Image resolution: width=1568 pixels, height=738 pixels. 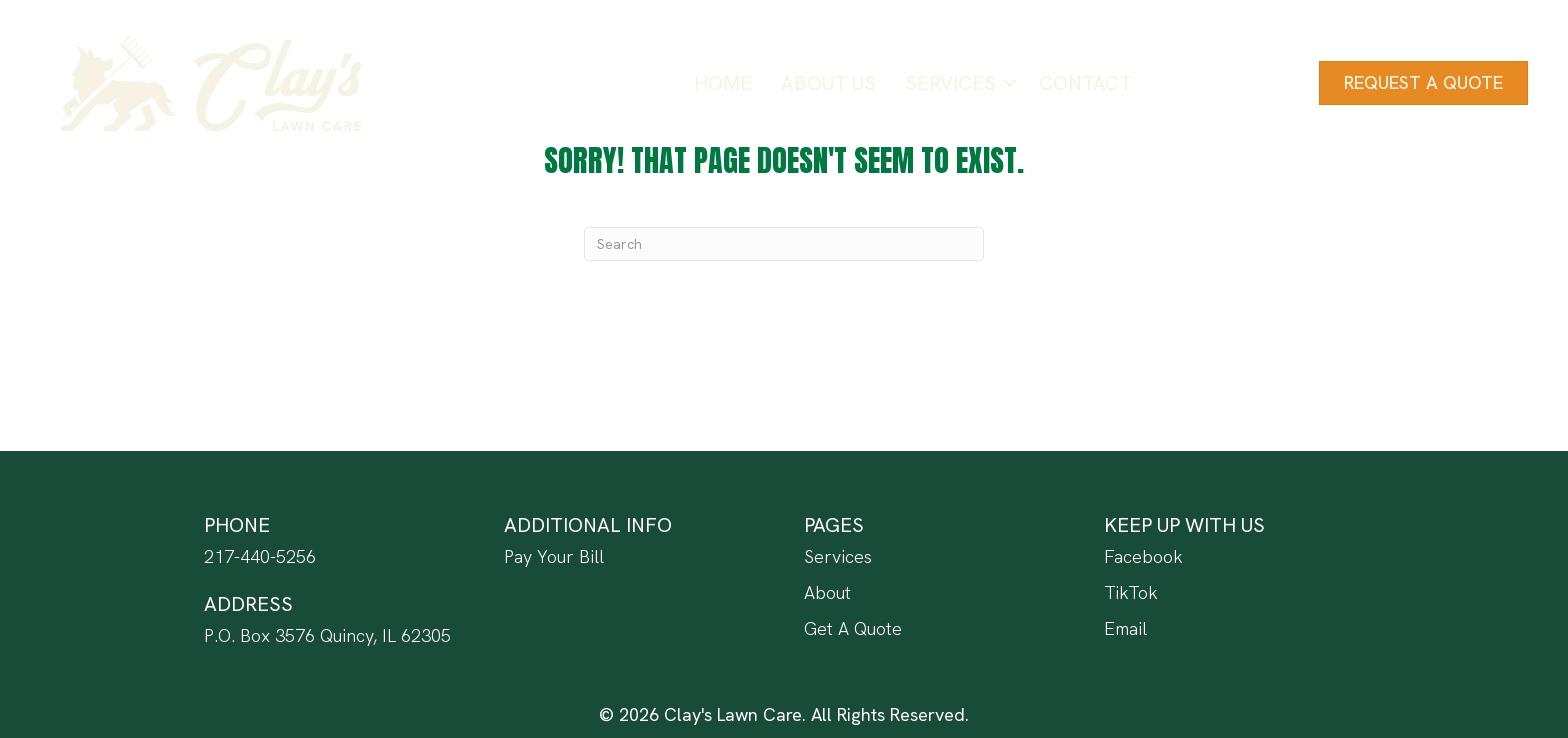 What do you see at coordinates (554, 556) in the screenshot?
I see `Pay Your Bill` at bounding box center [554, 556].